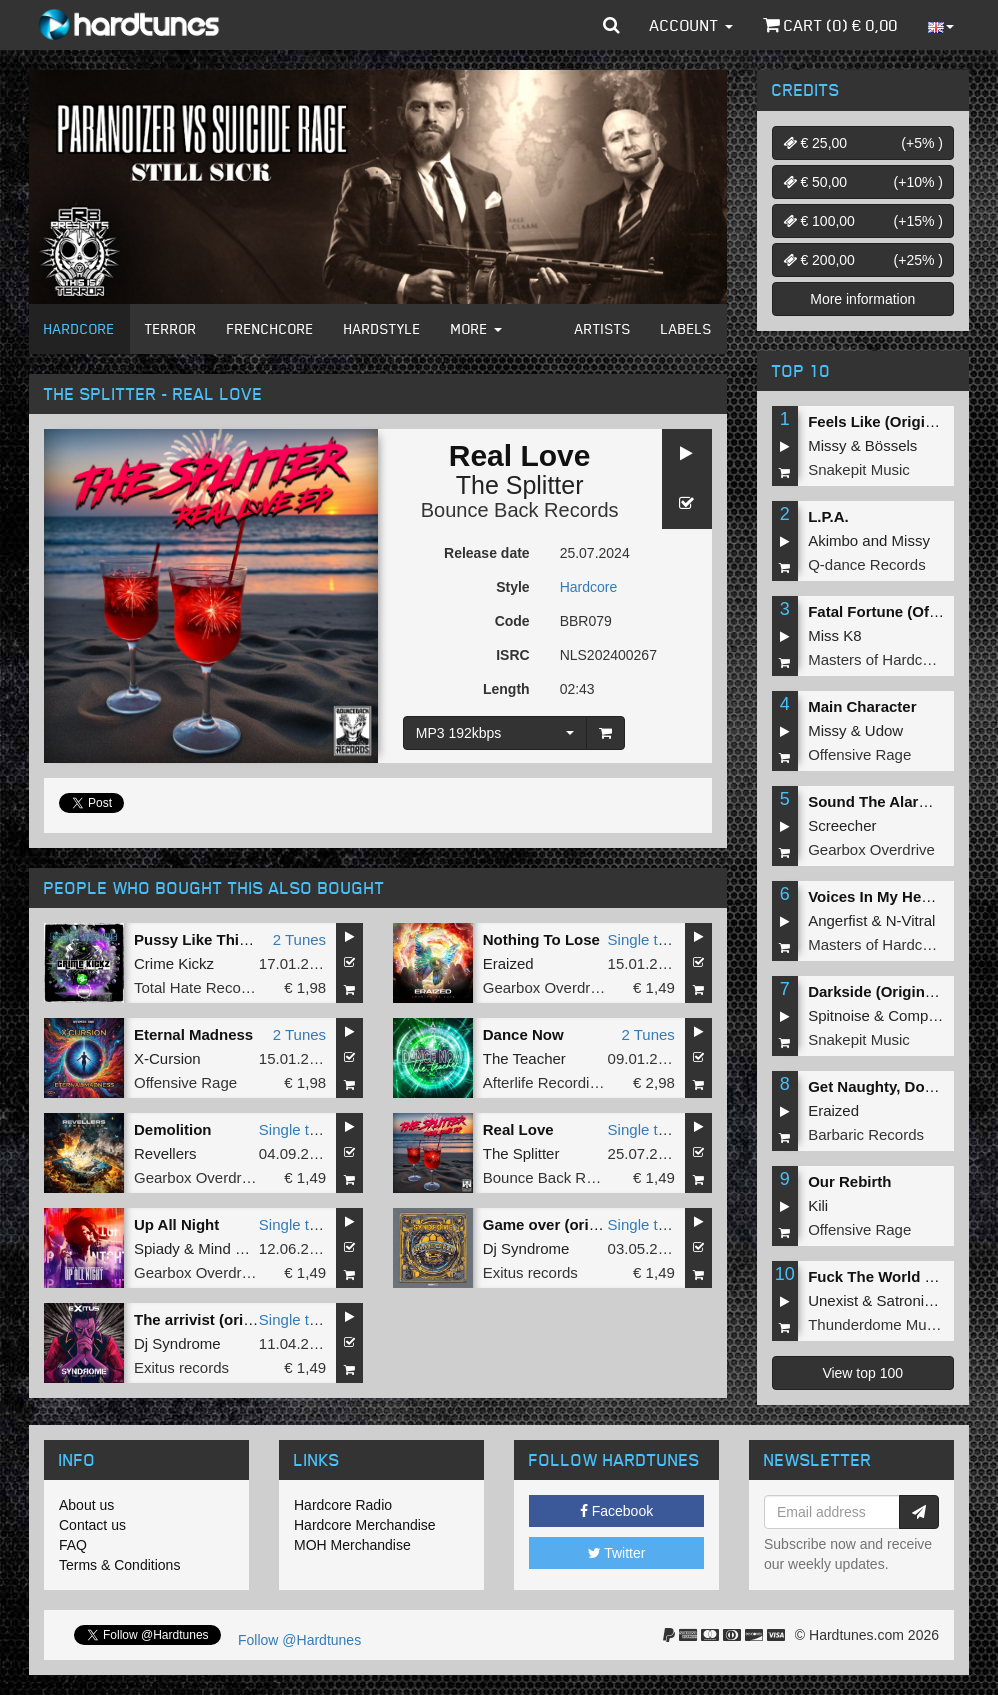 The image size is (998, 1695). I want to click on Length, so click(506, 689).